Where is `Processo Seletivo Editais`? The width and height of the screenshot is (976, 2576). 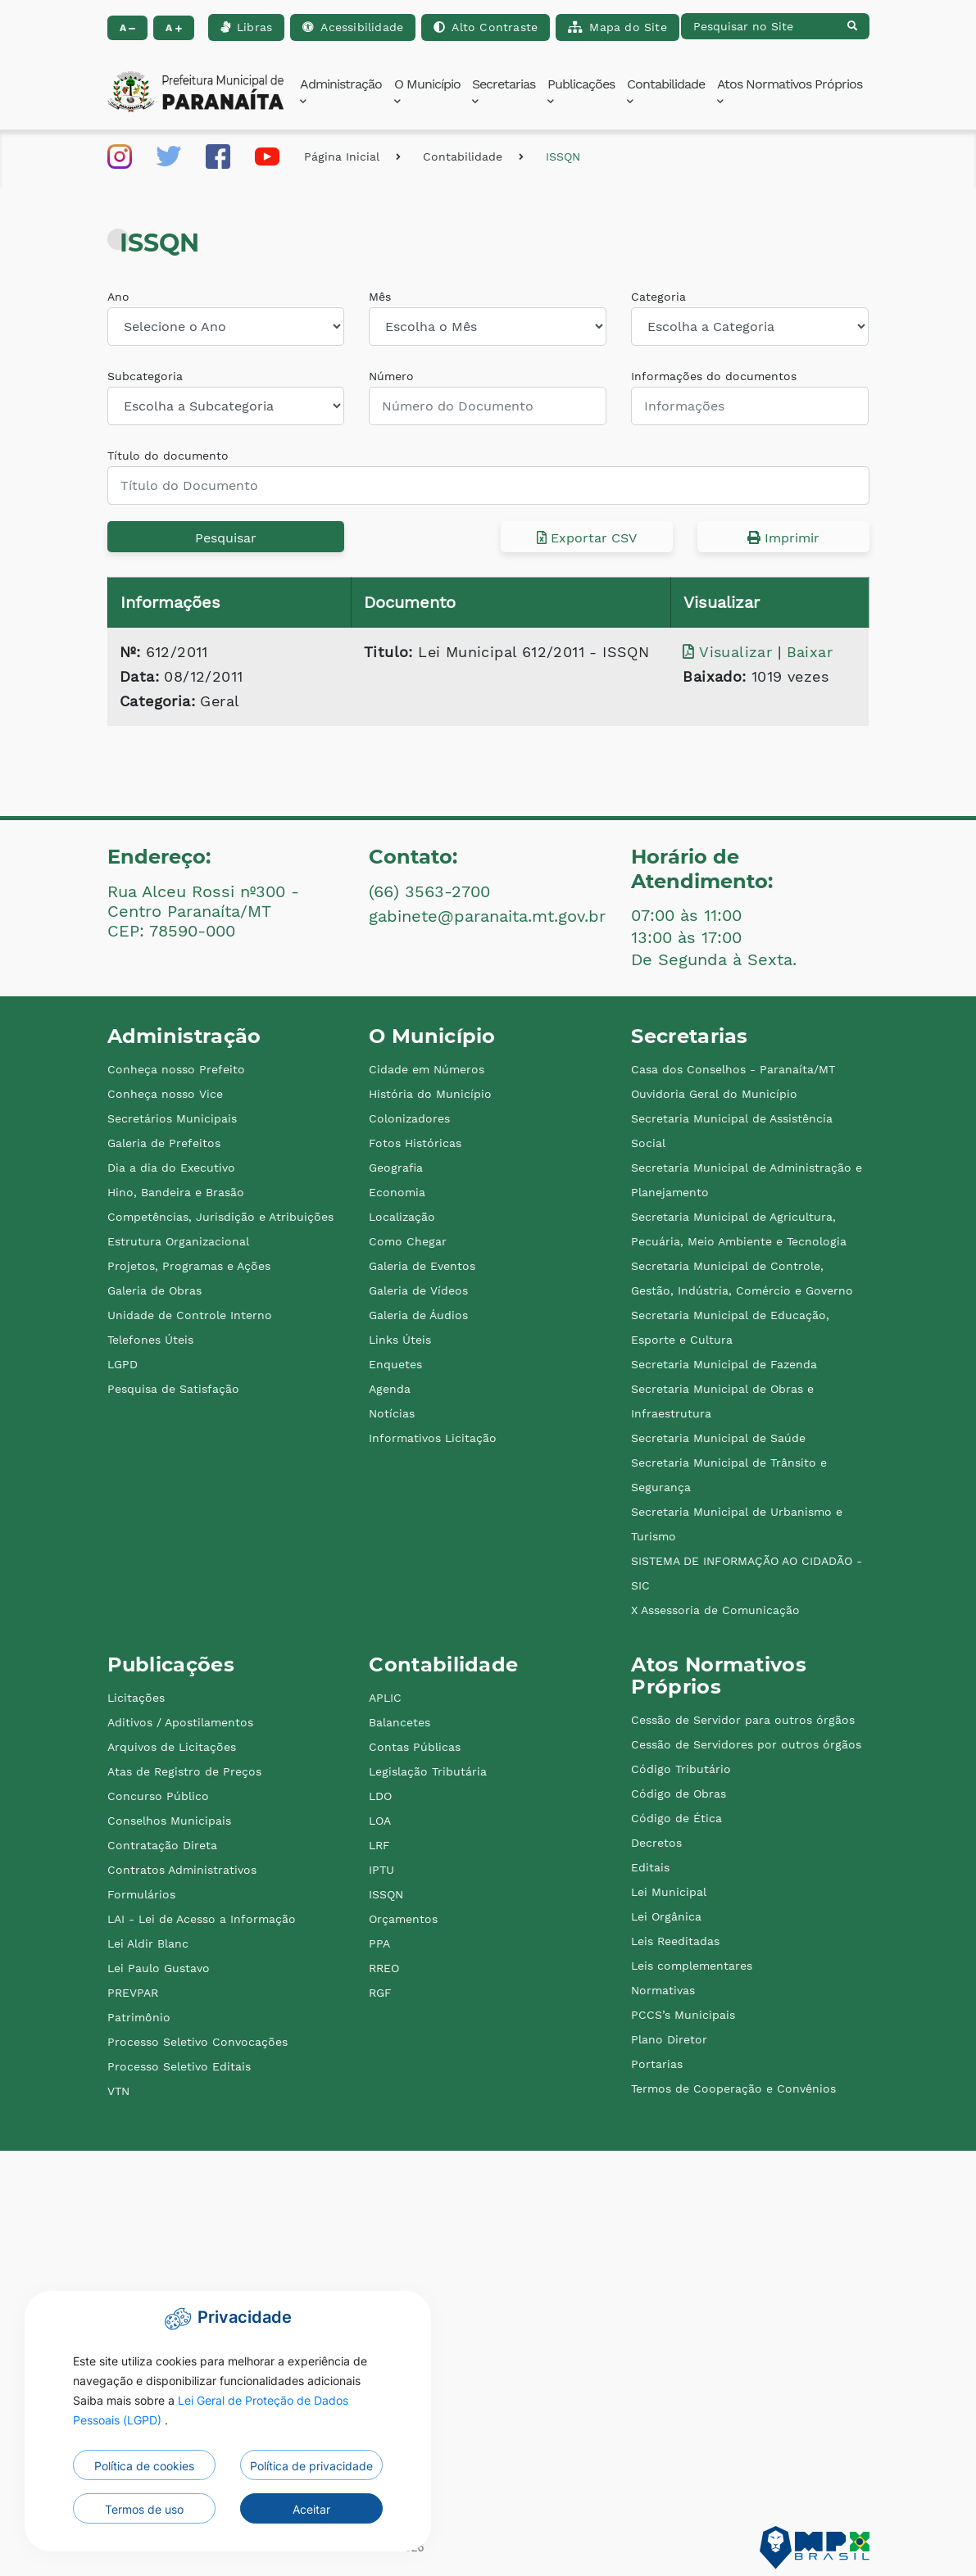 Processo Seletivo Editais is located at coordinates (179, 2066).